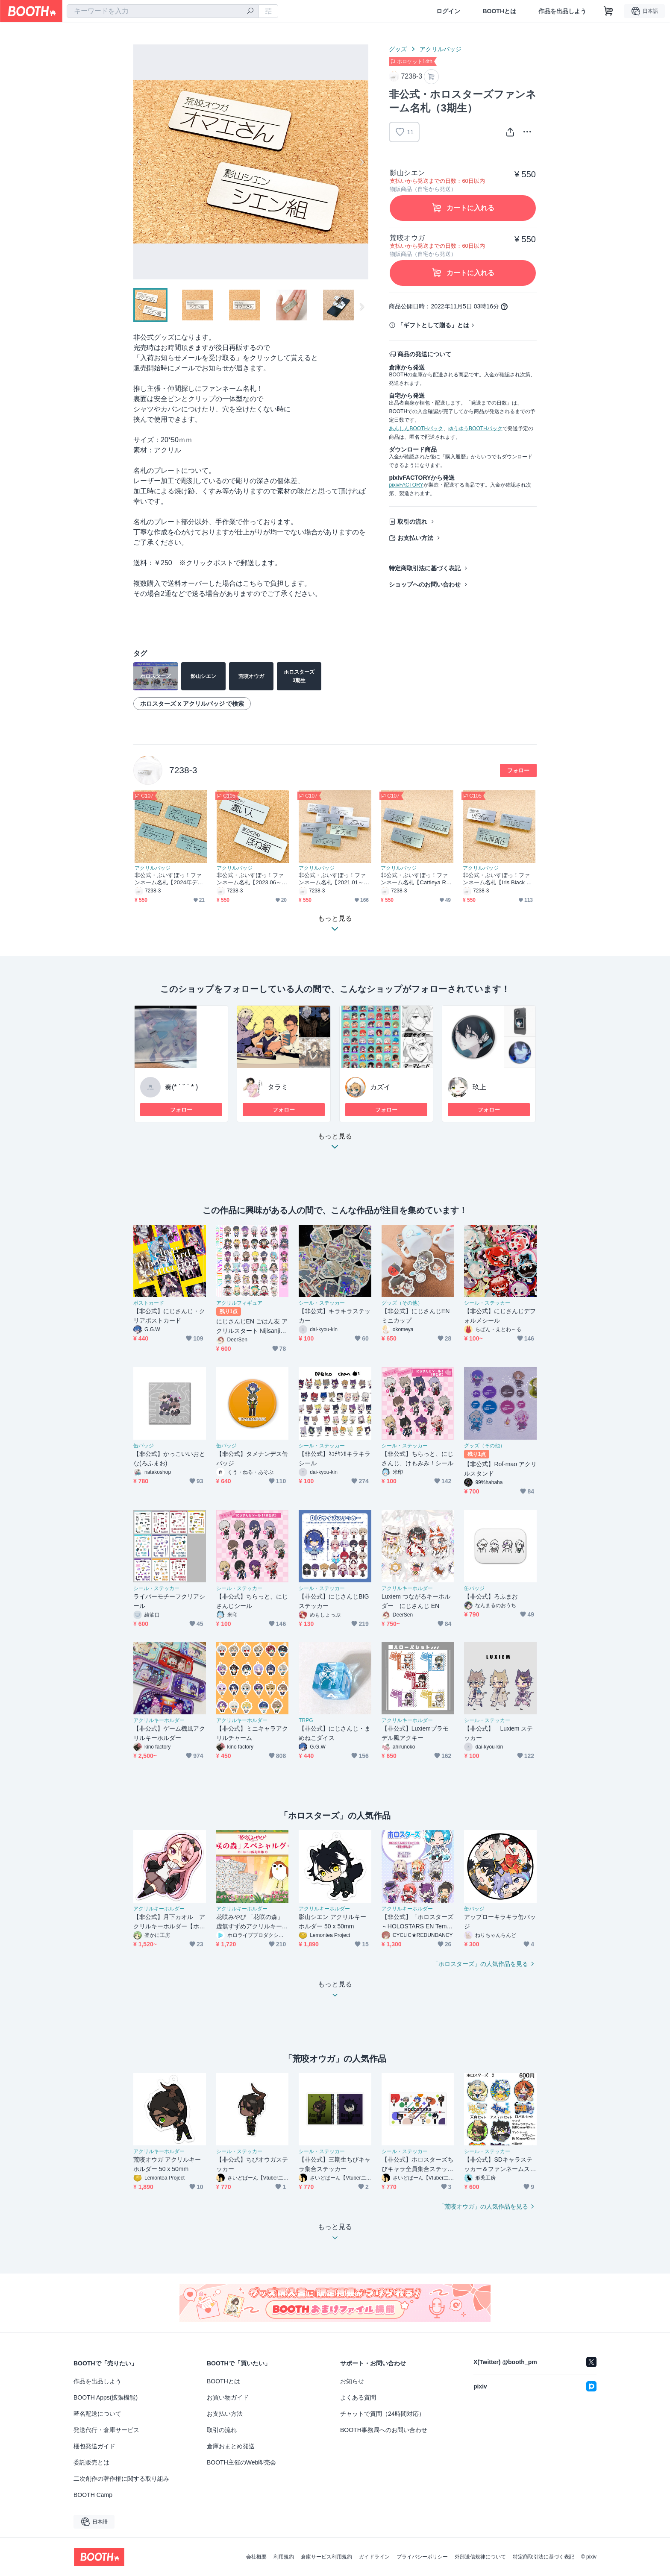 The height and width of the screenshot is (2576, 670). I want to click on よくある質問, so click(358, 2397).